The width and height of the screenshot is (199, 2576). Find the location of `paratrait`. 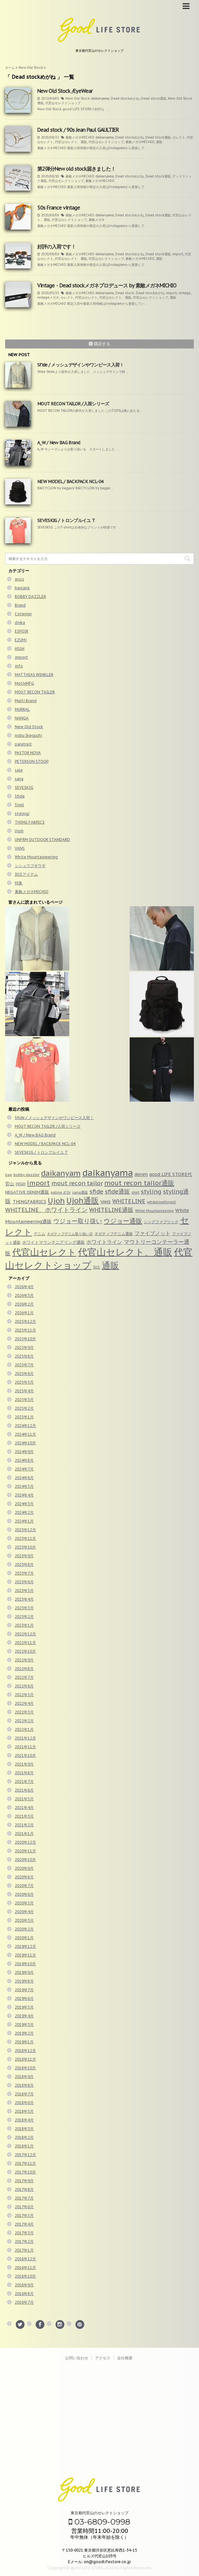

paratrait is located at coordinates (23, 744).